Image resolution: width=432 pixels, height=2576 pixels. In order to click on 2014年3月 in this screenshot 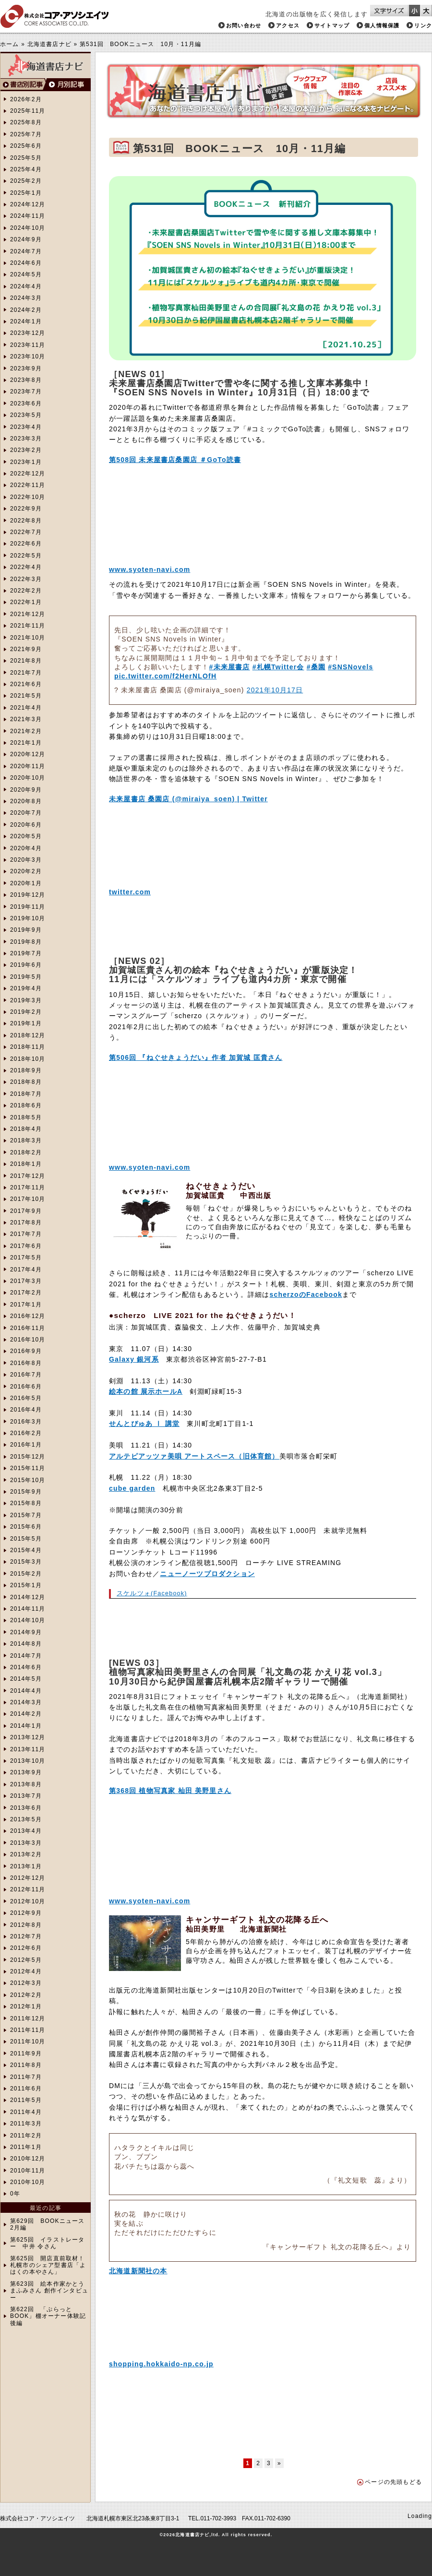, I will do `click(26, 1702)`.